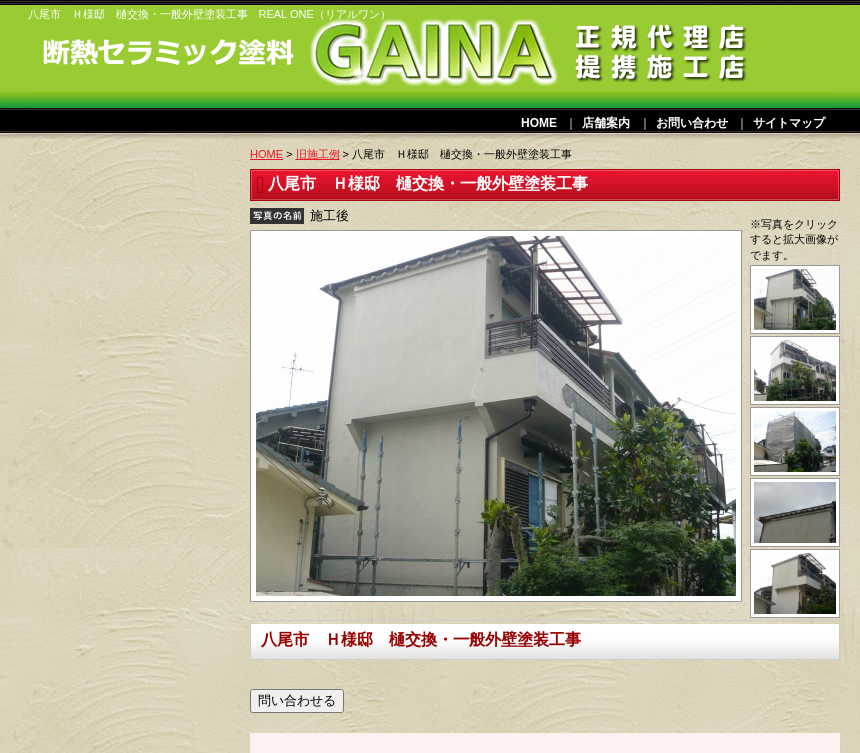  I want to click on お問い合わせ, so click(692, 123).